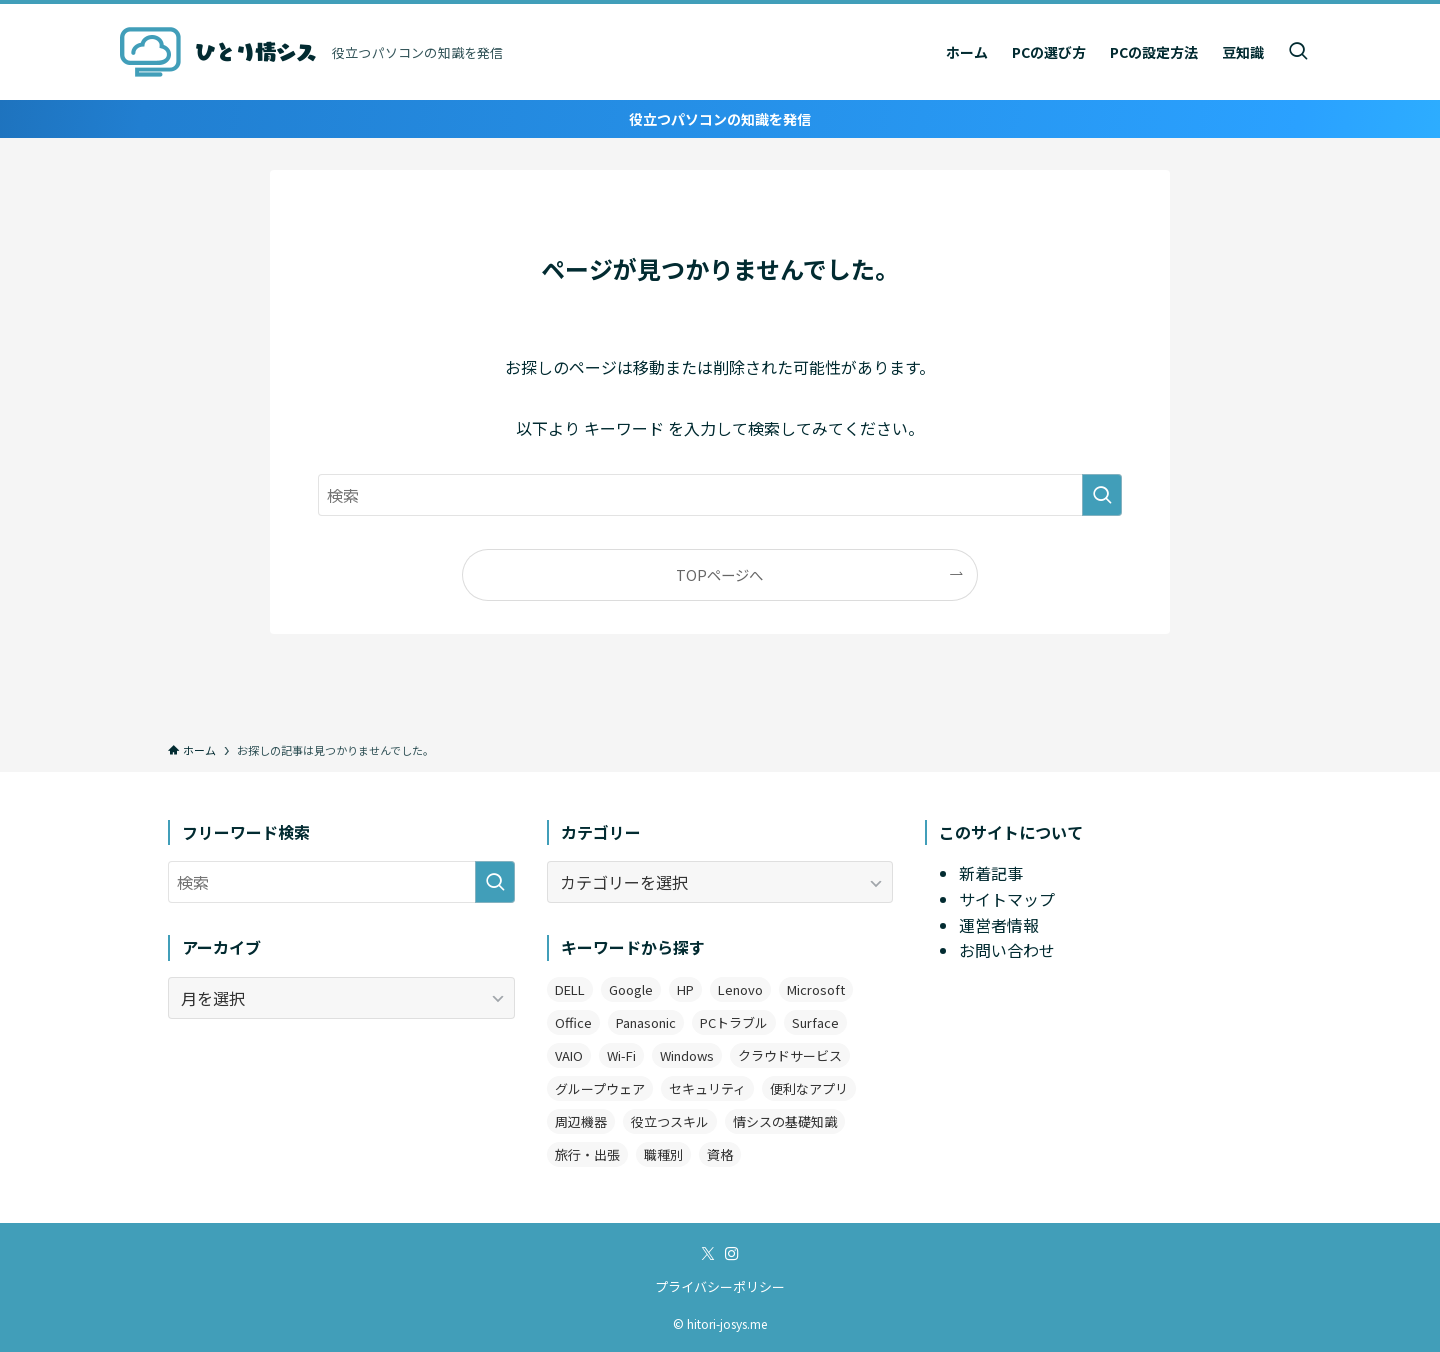 This screenshot has width=1440, height=1352. What do you see at coordinates (720, 495) in the screenshot?
I see `[検索ワード]` at bounding box center [720, 495].